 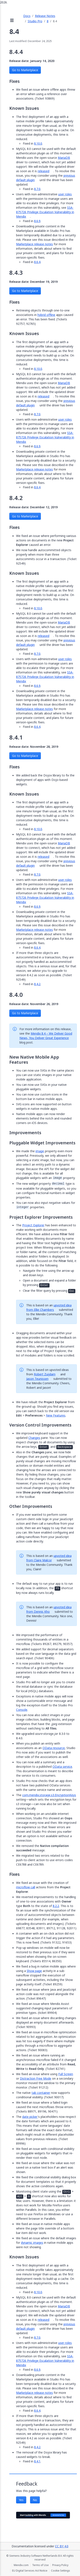 I want to click on upvoted idea from Claire Malcor, so click(x=49, y=1557).